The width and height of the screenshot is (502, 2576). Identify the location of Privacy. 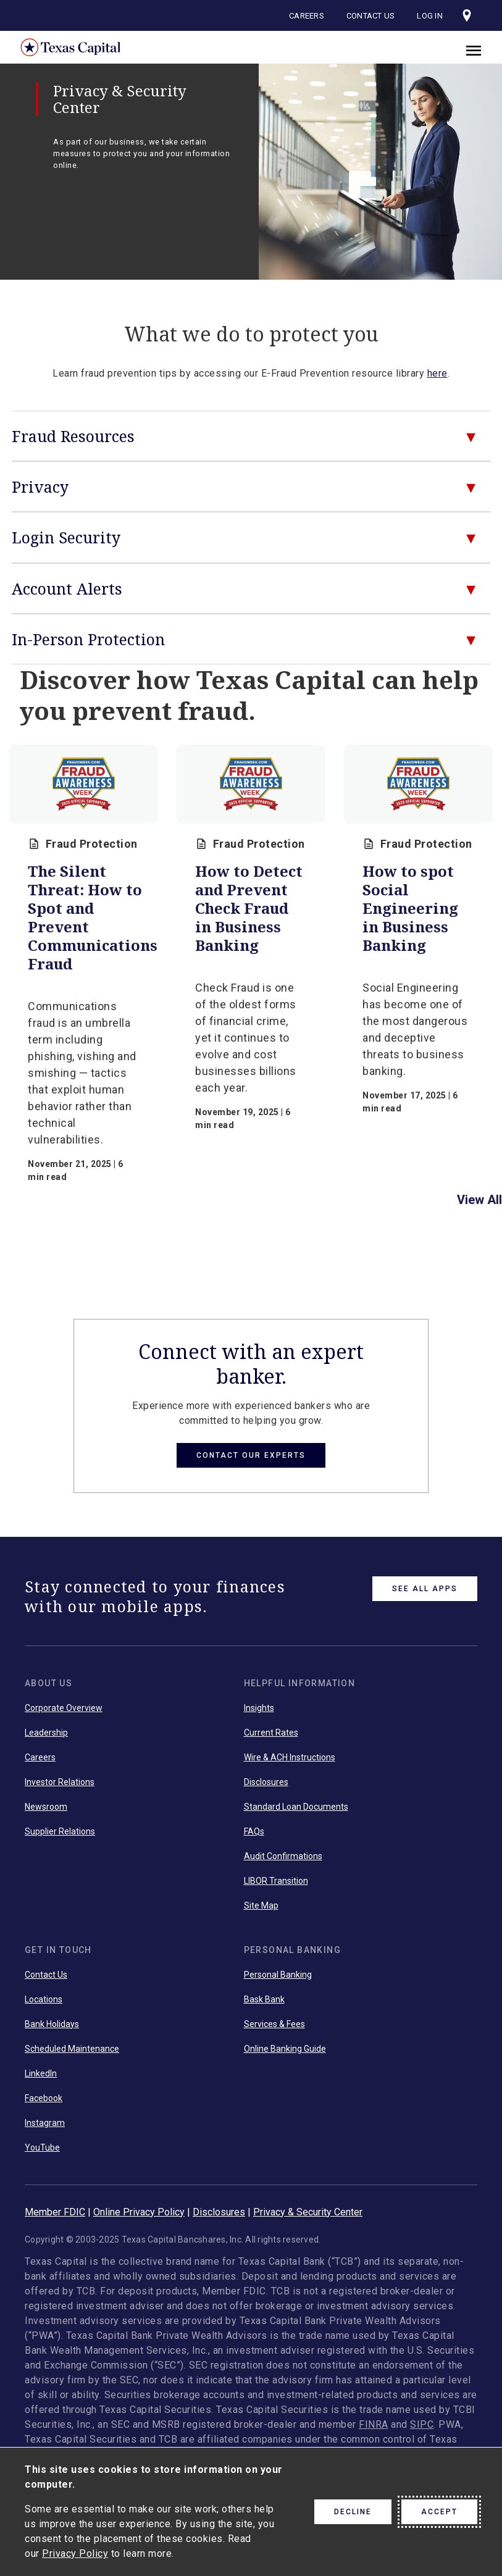
(40, 486).